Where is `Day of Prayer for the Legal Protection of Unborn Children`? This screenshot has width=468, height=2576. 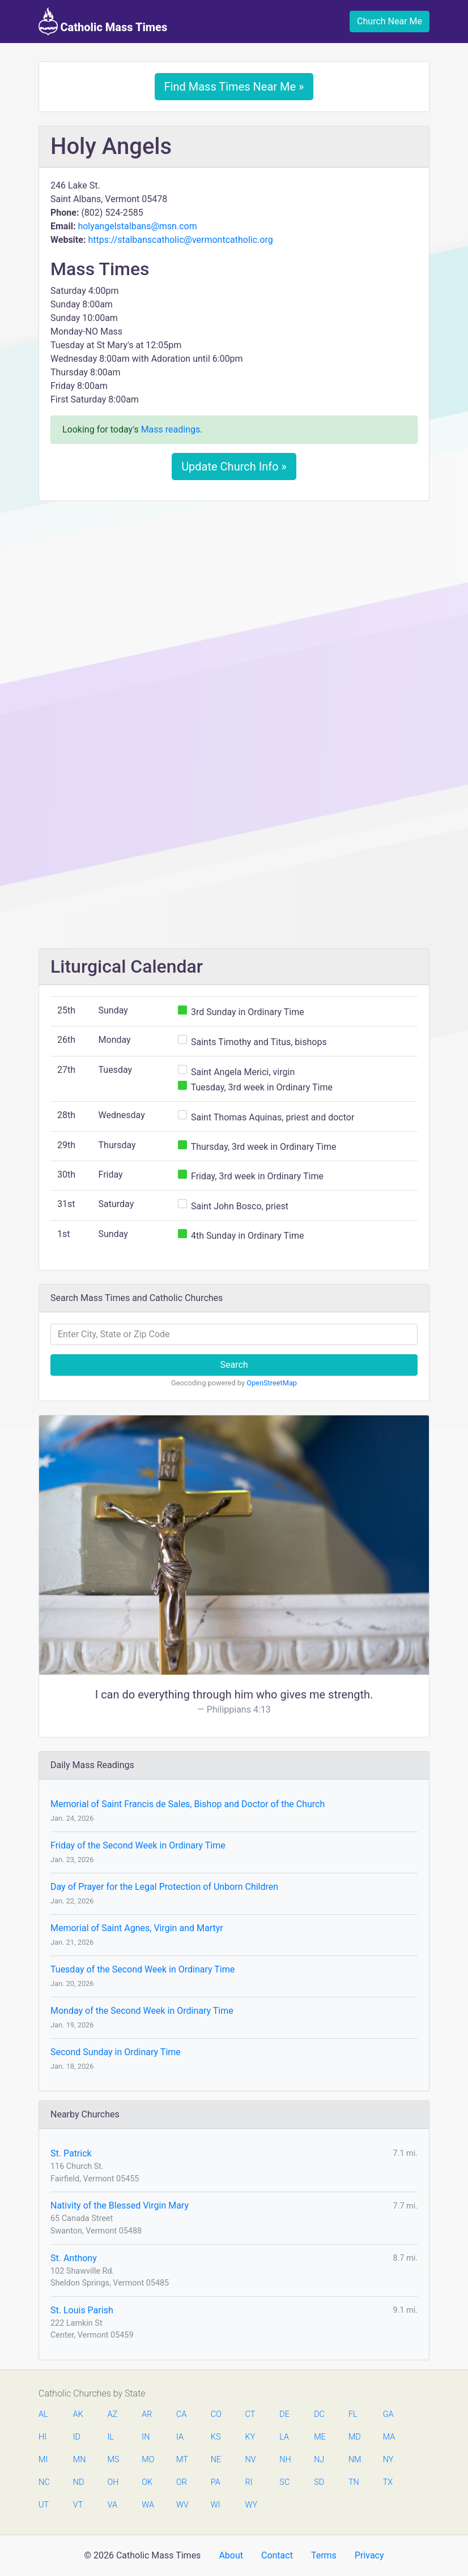
Day of Prayer for the Legal Protection of Unborn Children is located at coordinates (164, 1886).